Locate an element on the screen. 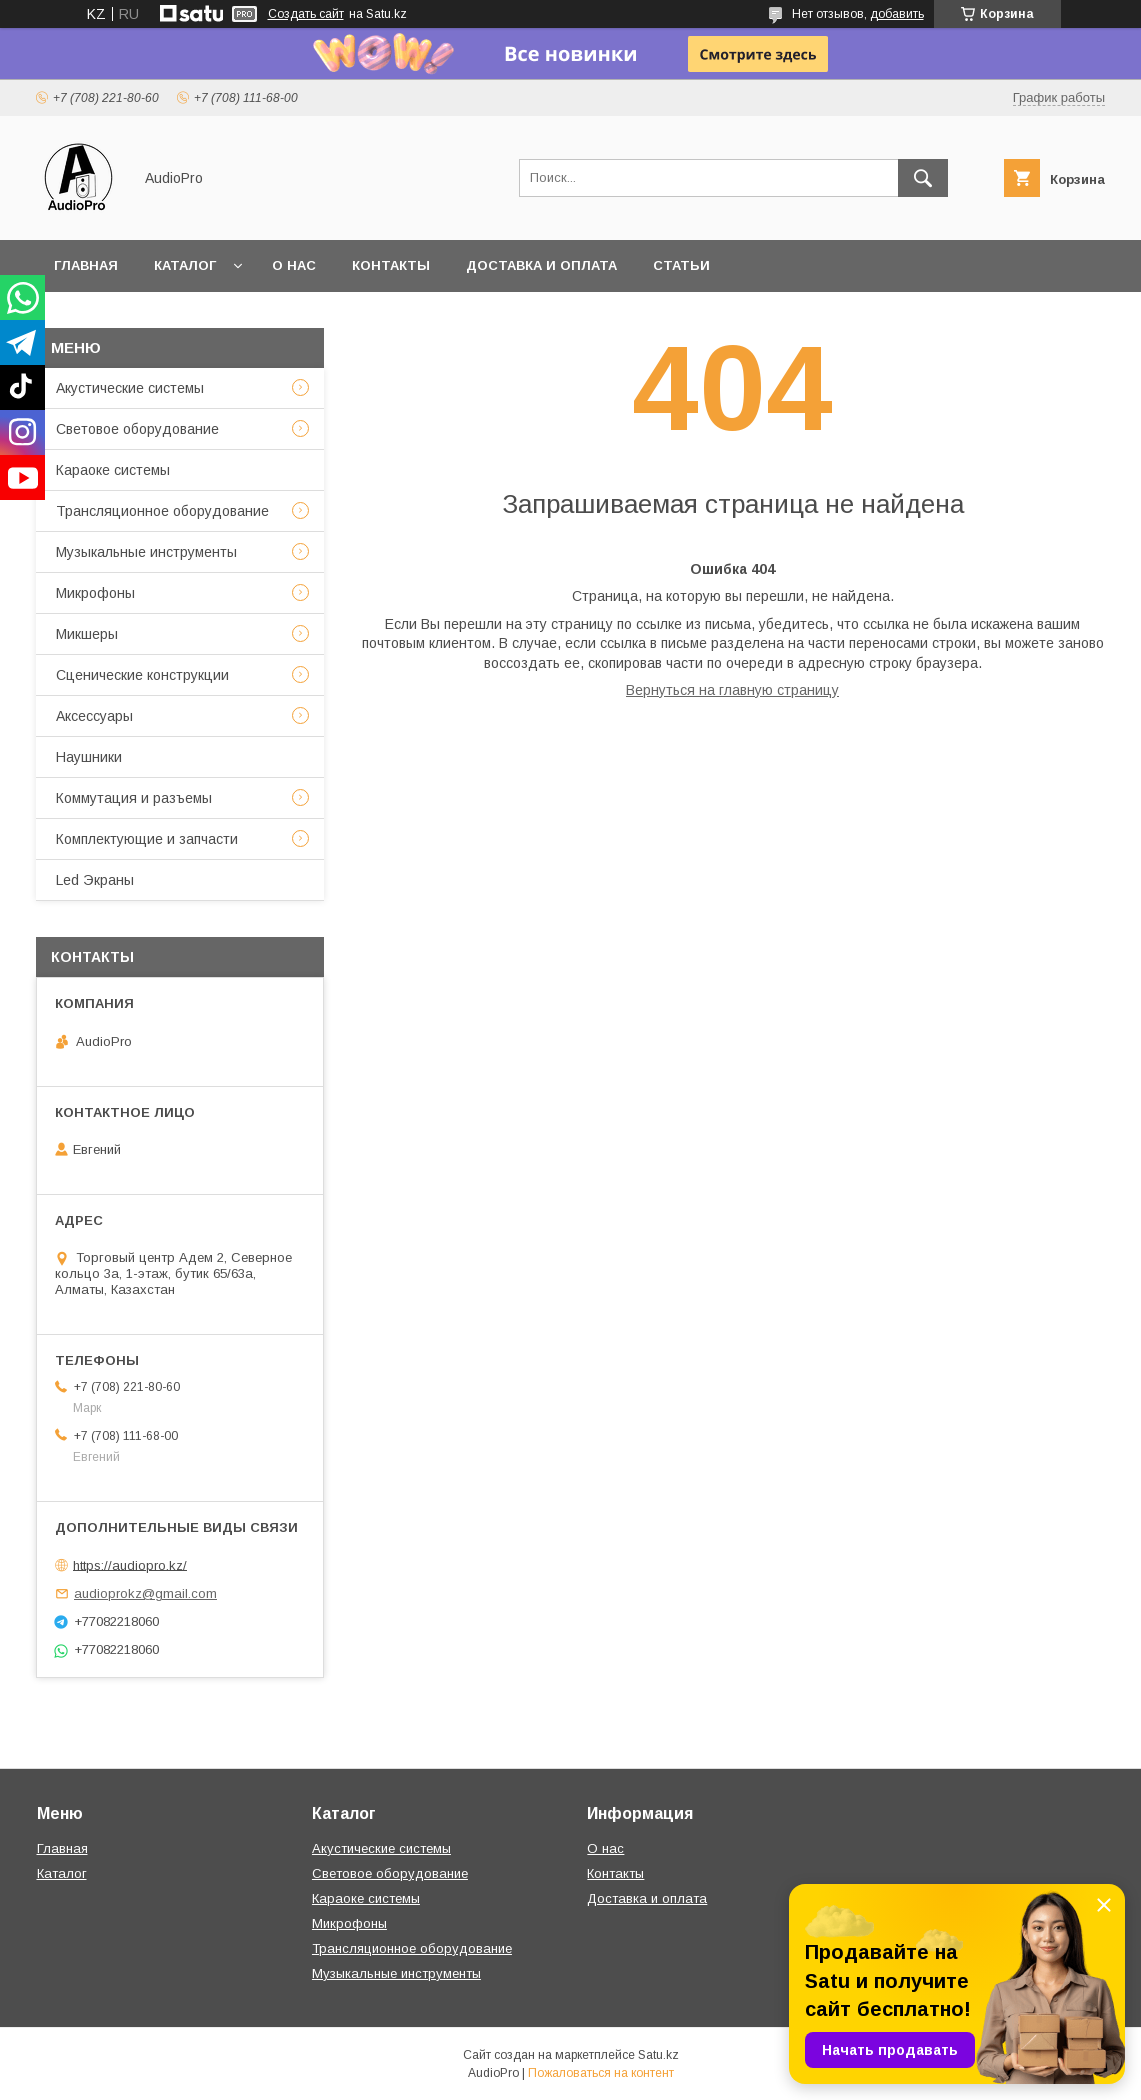  Световое оборудование is located at coordinates (137, 429).